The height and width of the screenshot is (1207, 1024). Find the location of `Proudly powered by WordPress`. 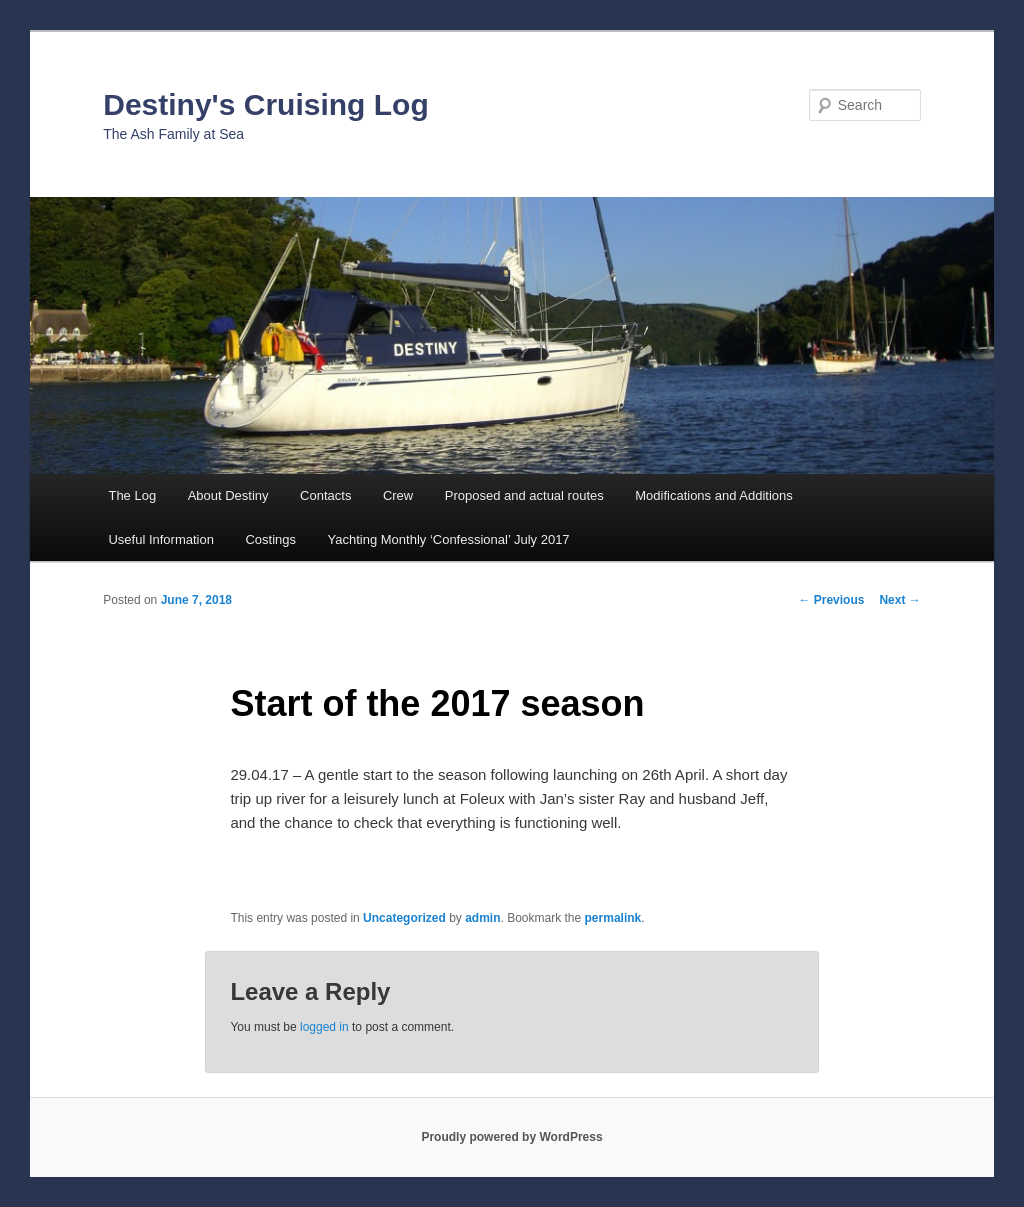

Proudly powered by WordPress is located at coordinates (511, 1137).